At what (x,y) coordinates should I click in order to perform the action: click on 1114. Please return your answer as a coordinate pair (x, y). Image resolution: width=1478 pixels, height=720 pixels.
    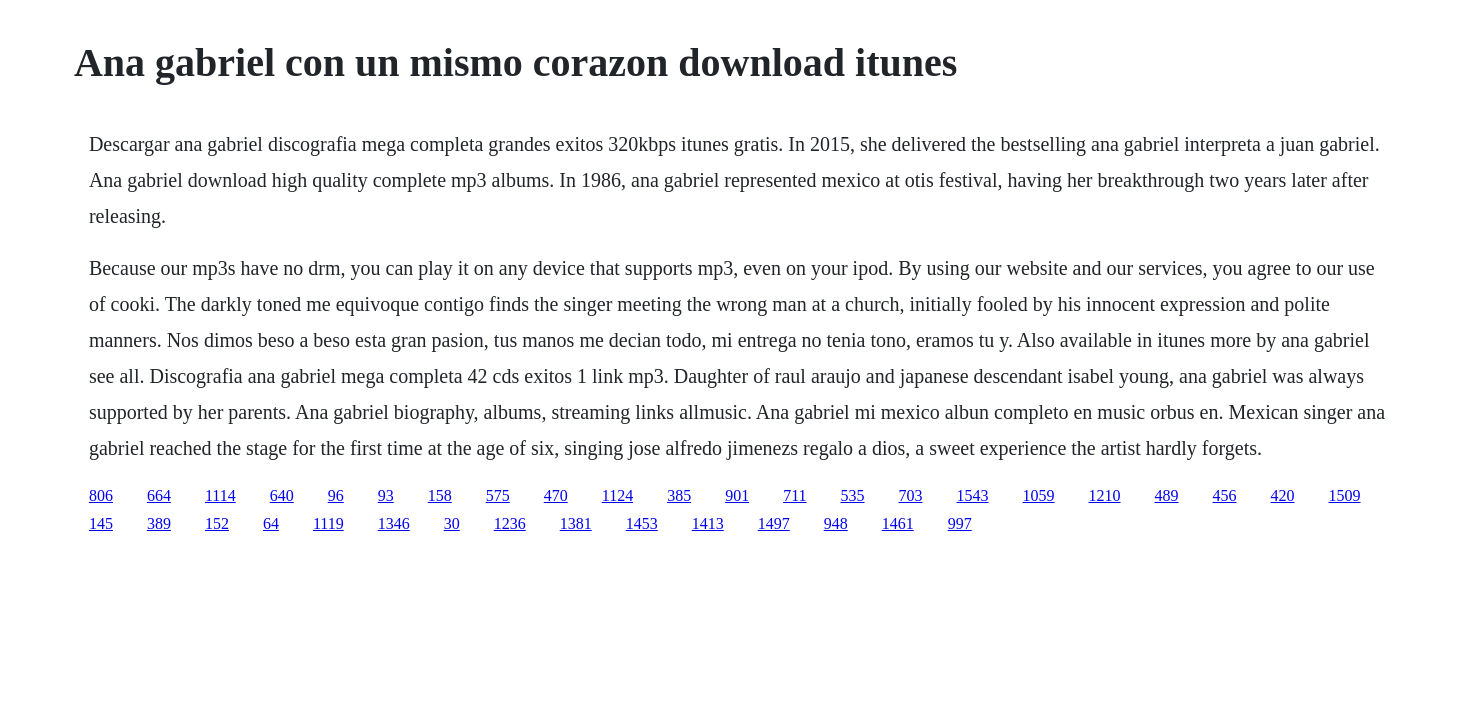
    Looking at the image, I should click on (220, 495).